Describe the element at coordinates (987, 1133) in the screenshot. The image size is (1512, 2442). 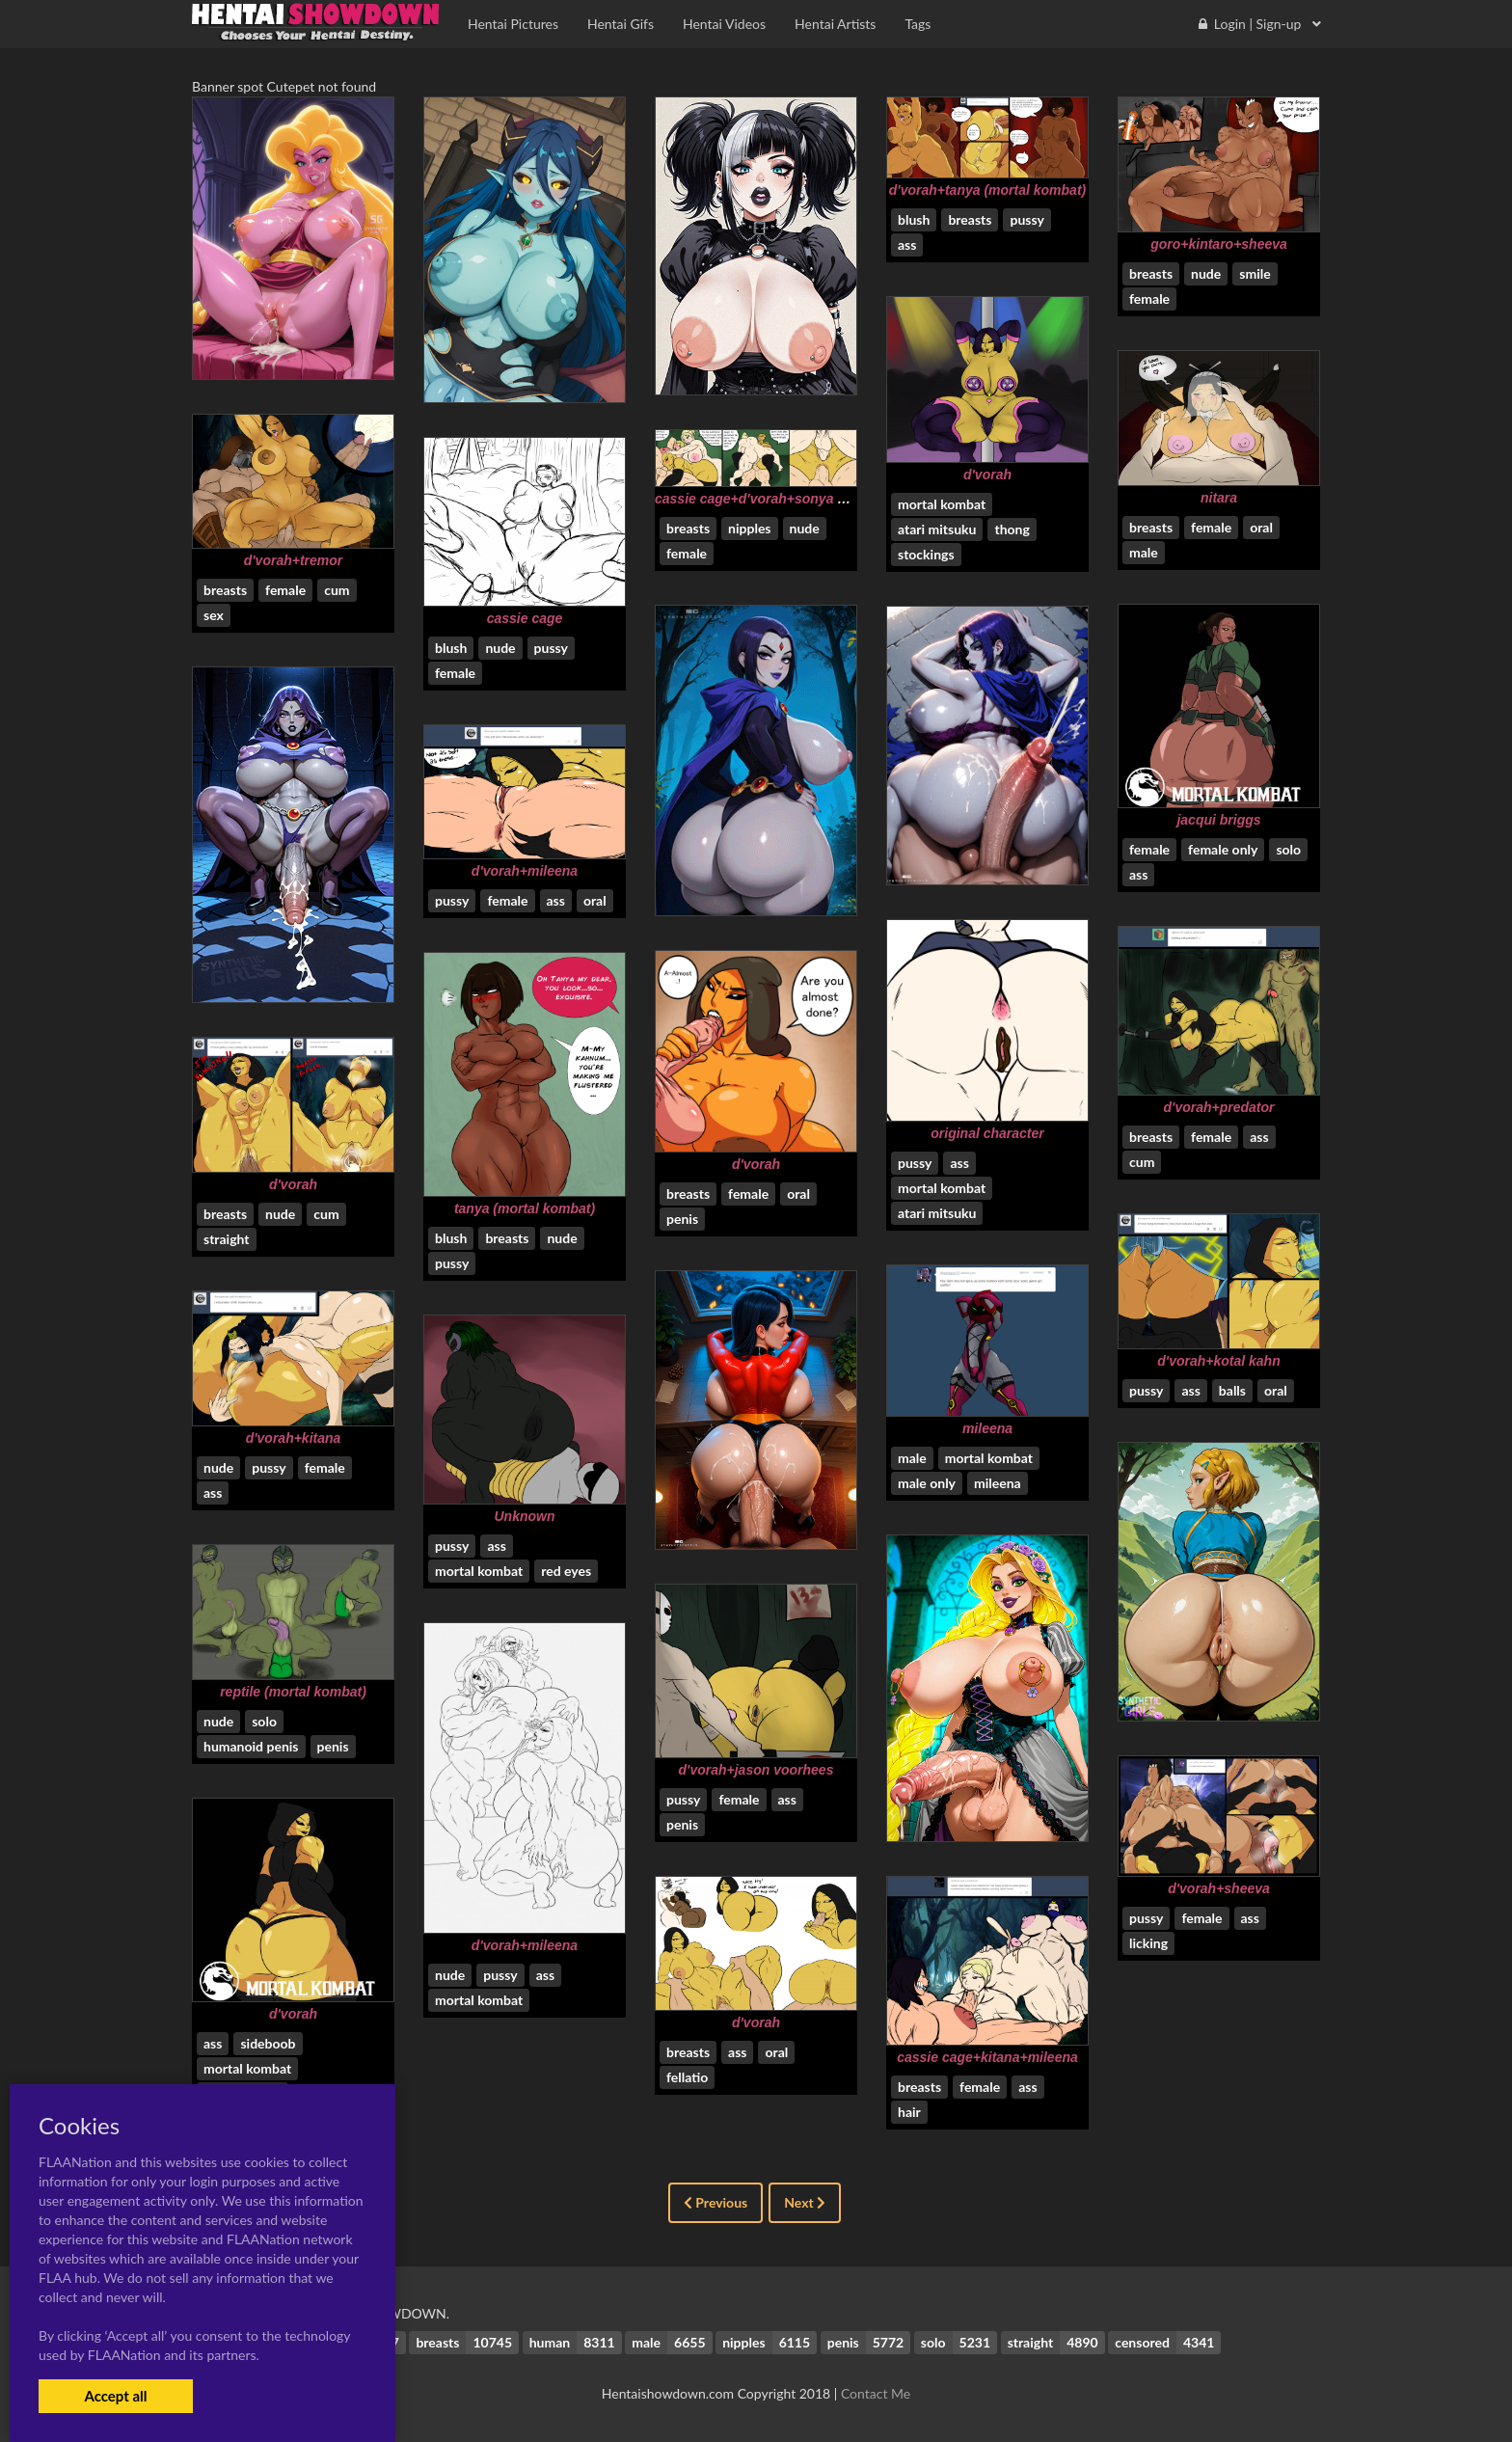
I see `original character` at that location.